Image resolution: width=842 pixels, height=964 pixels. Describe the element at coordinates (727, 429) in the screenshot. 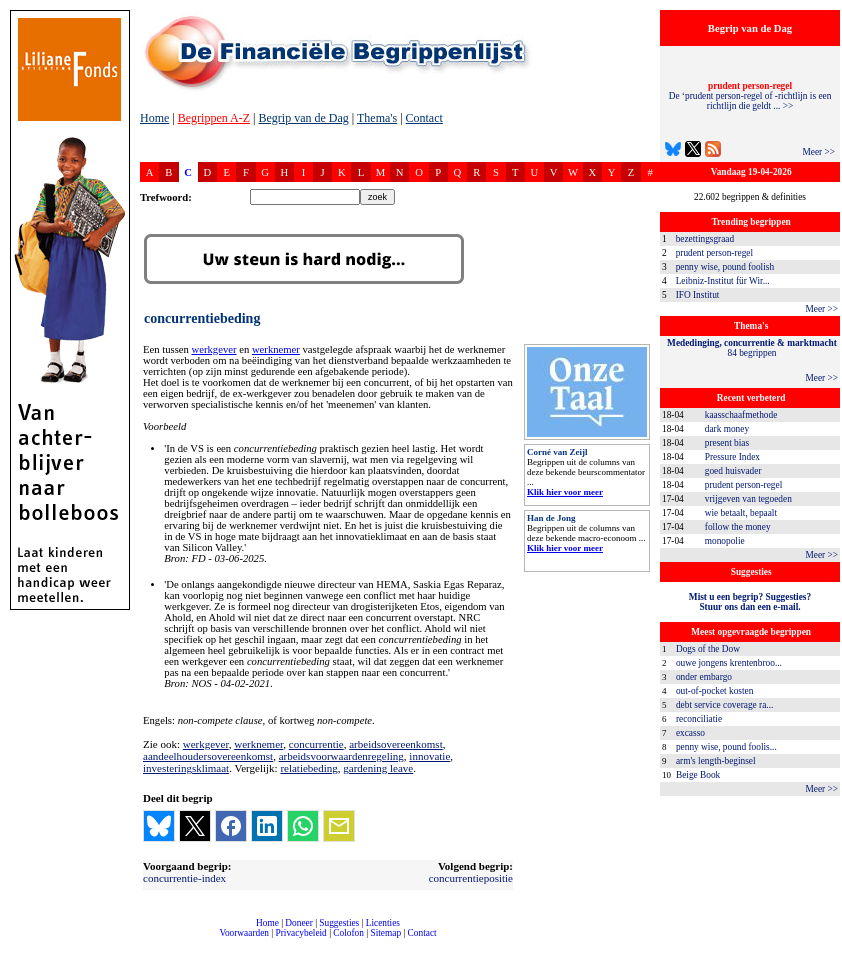

I see `dark money` at that location.